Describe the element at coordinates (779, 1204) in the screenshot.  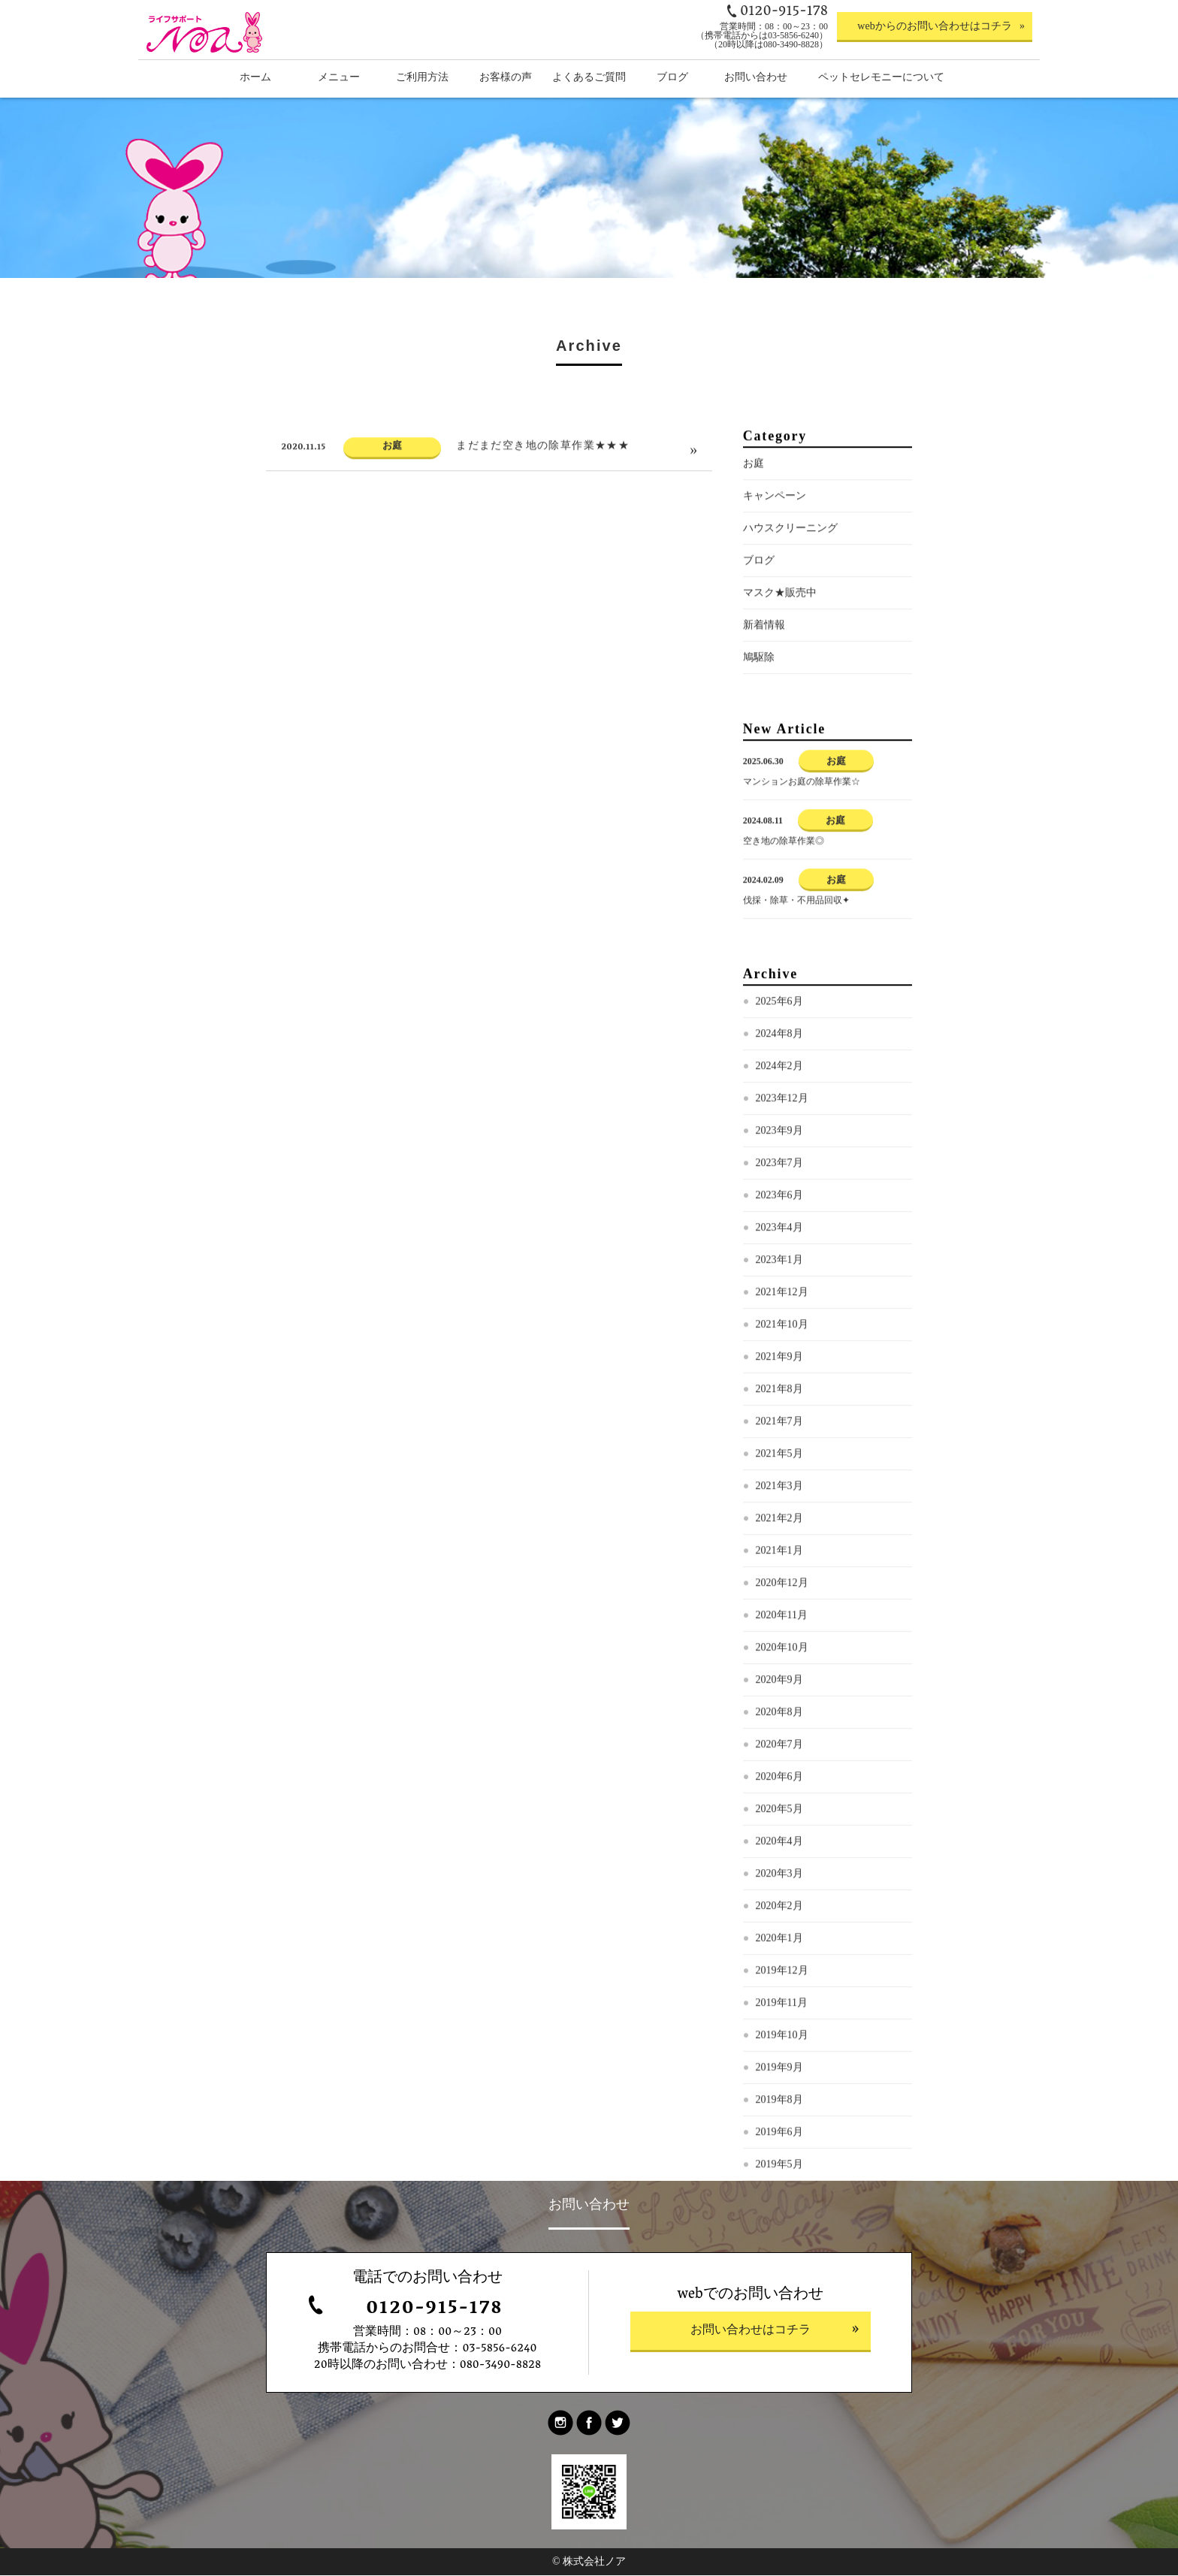
I see `2023年7月` at that location.